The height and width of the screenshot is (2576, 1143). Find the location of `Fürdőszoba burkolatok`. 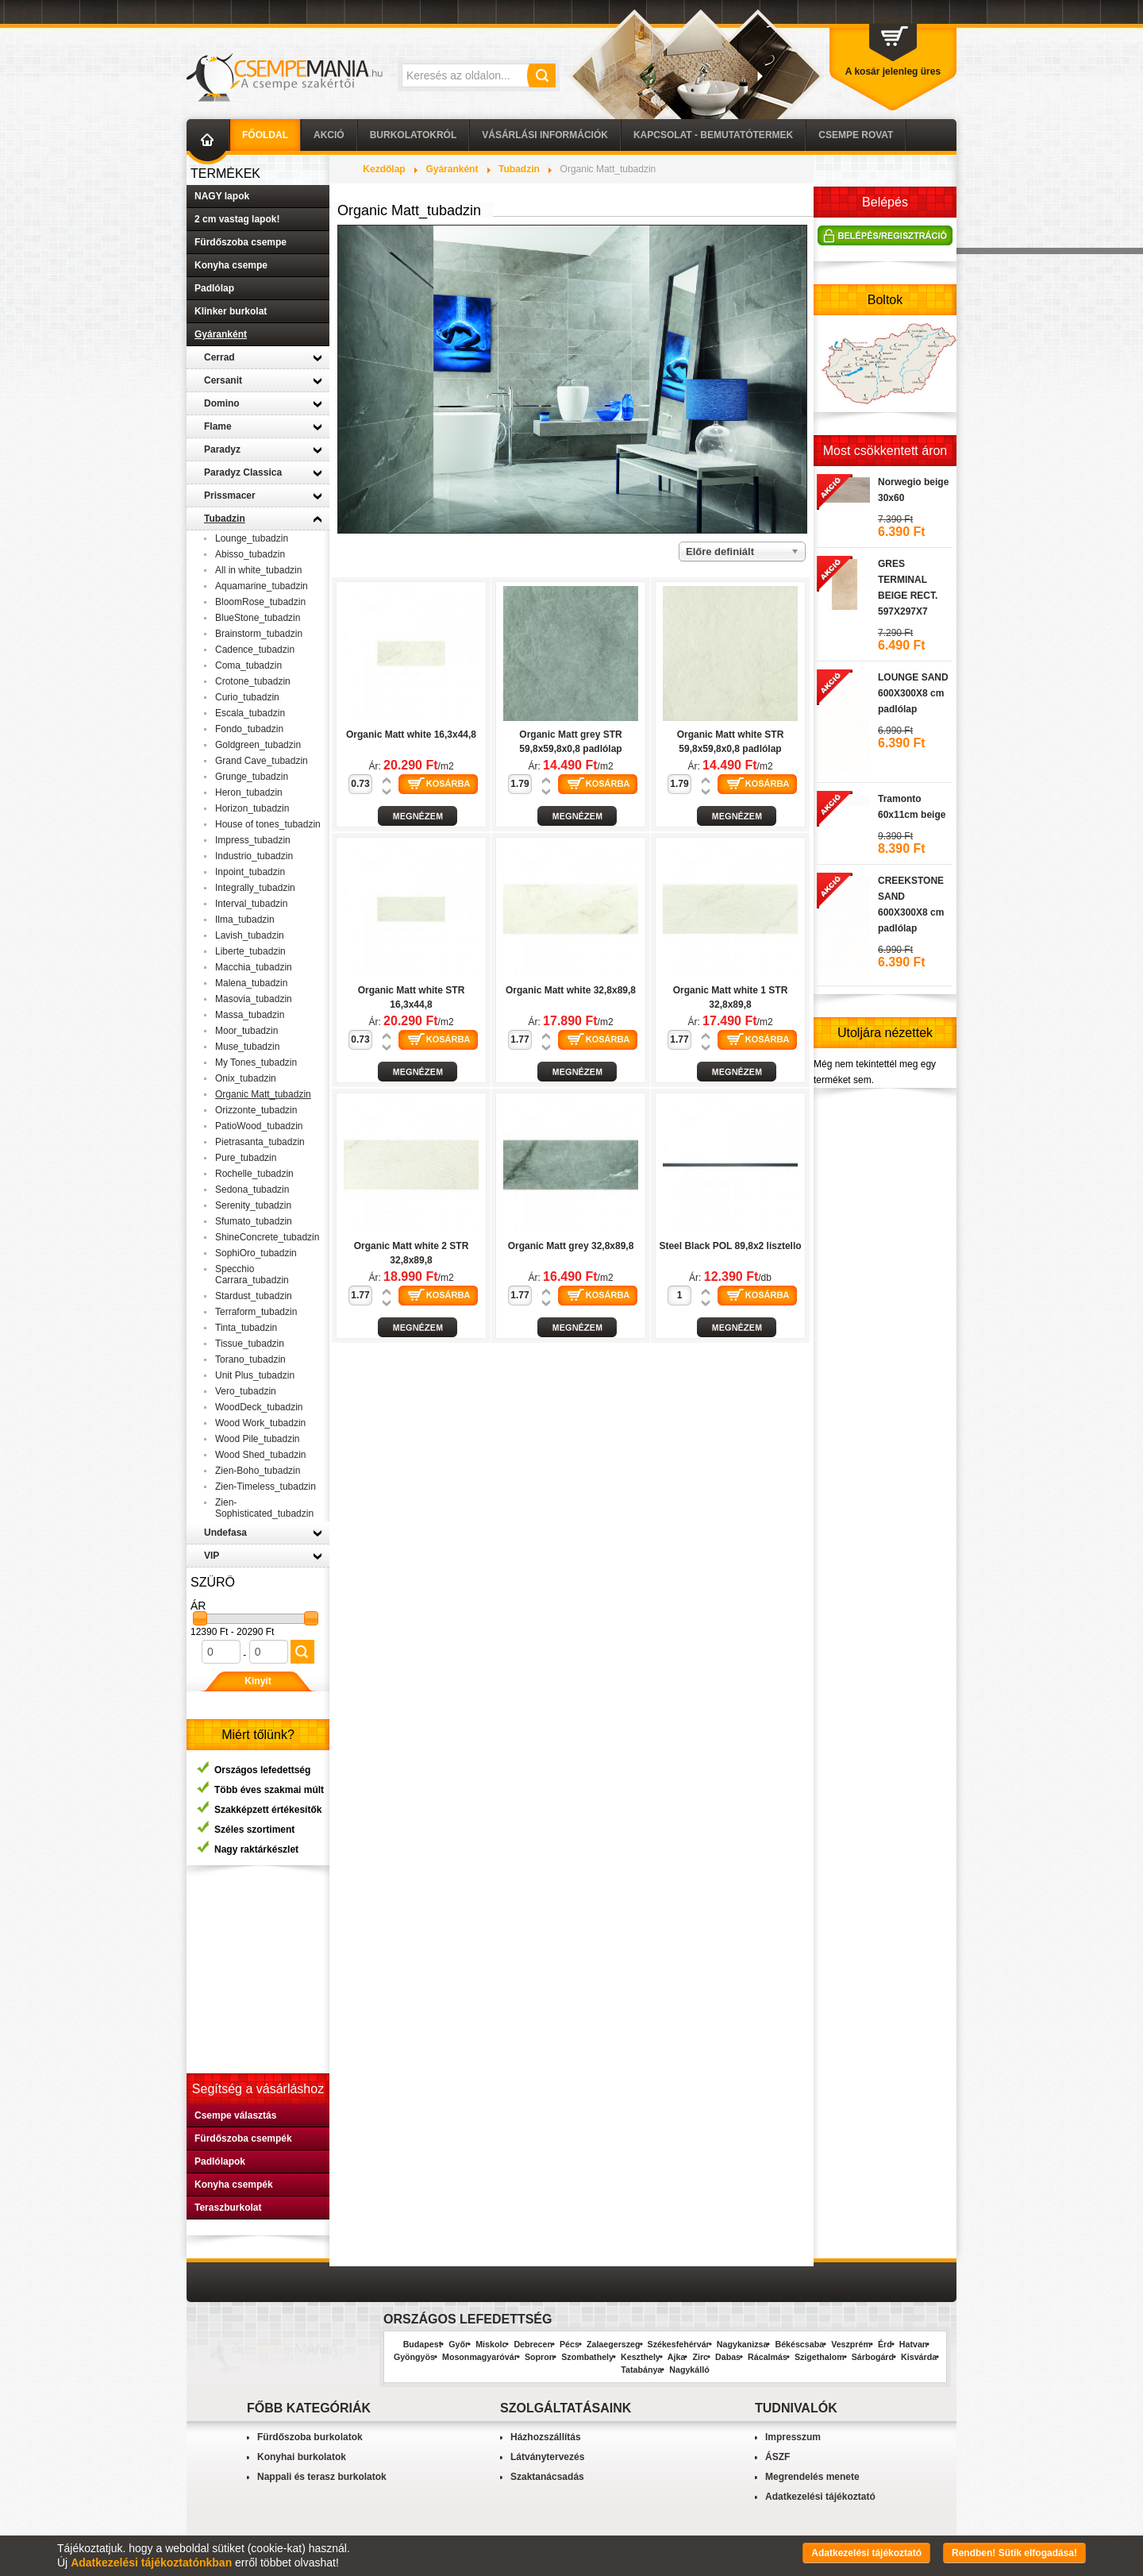

Fürdőszoba burkolatok is located at coordinates (310, 2437).